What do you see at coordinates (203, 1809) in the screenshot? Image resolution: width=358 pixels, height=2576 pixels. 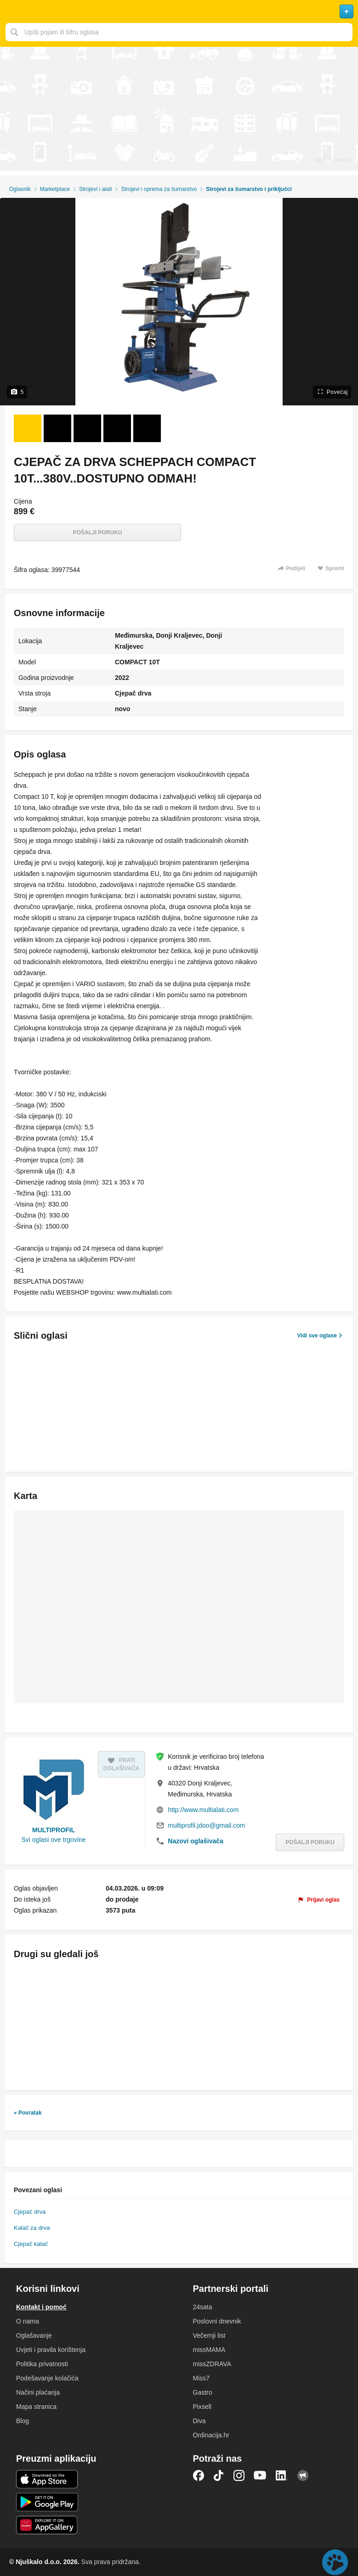 I see `http://www.multialati.com` at bounding box center [203, 1809].